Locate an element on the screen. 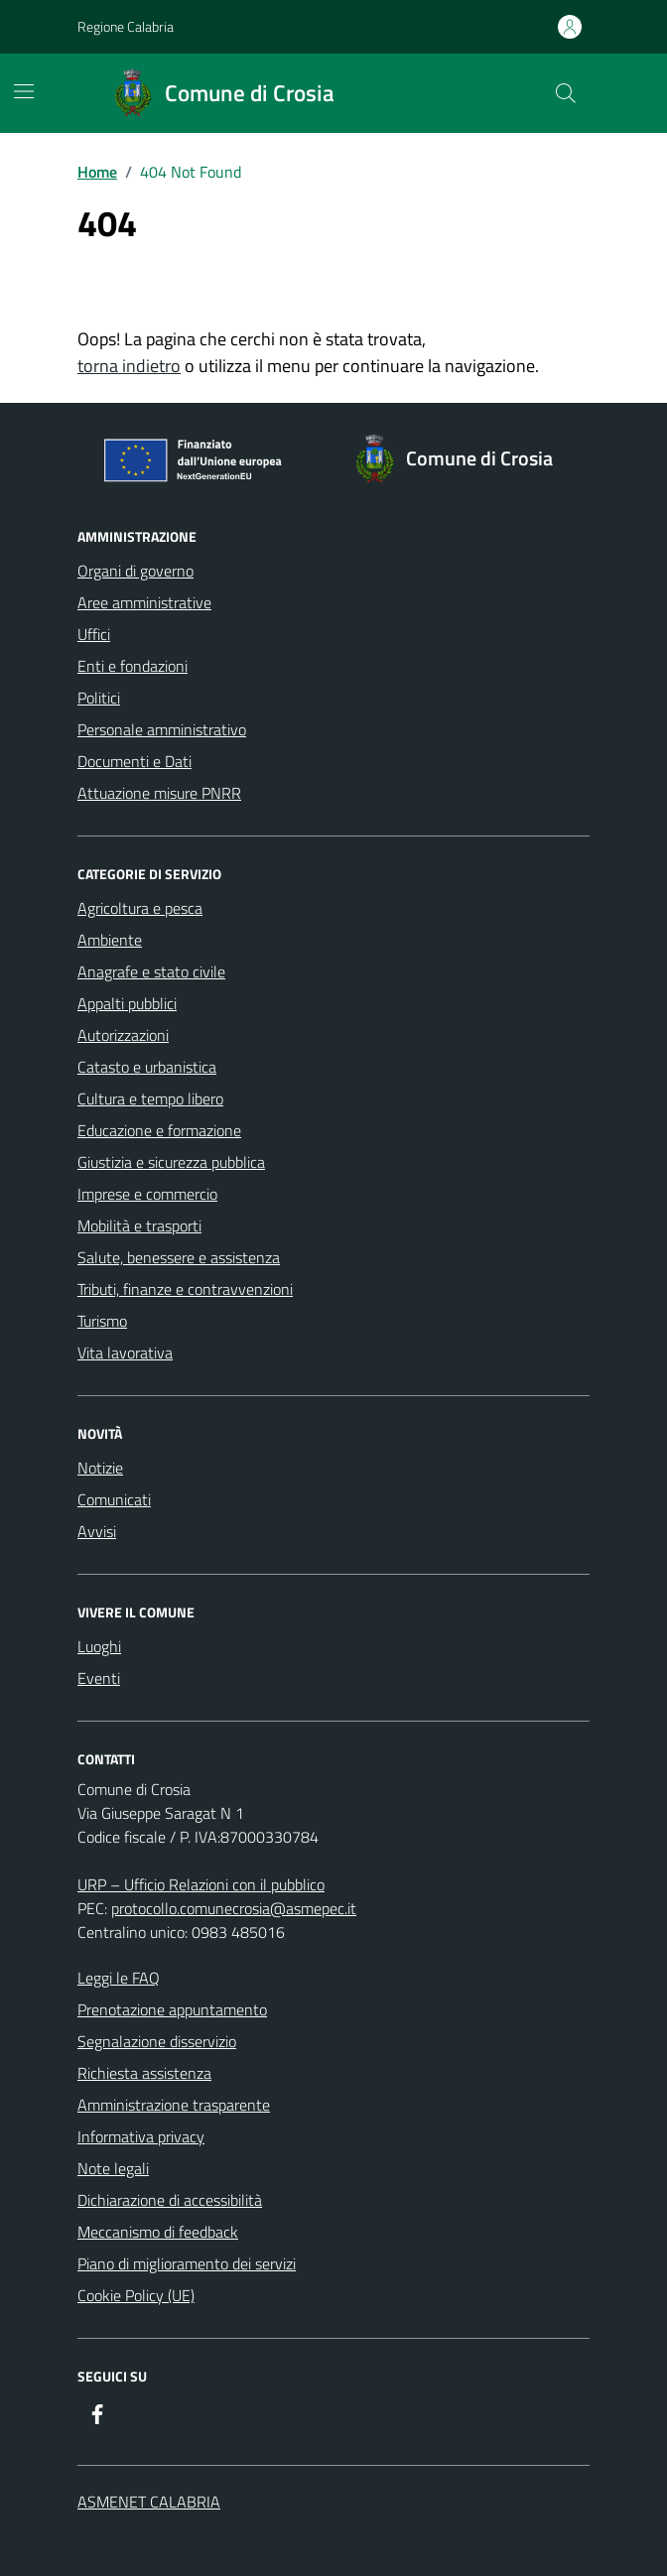 This screenshot has width=667, height=2576. Educazione e formazione is located at coordinates (159, 1130).